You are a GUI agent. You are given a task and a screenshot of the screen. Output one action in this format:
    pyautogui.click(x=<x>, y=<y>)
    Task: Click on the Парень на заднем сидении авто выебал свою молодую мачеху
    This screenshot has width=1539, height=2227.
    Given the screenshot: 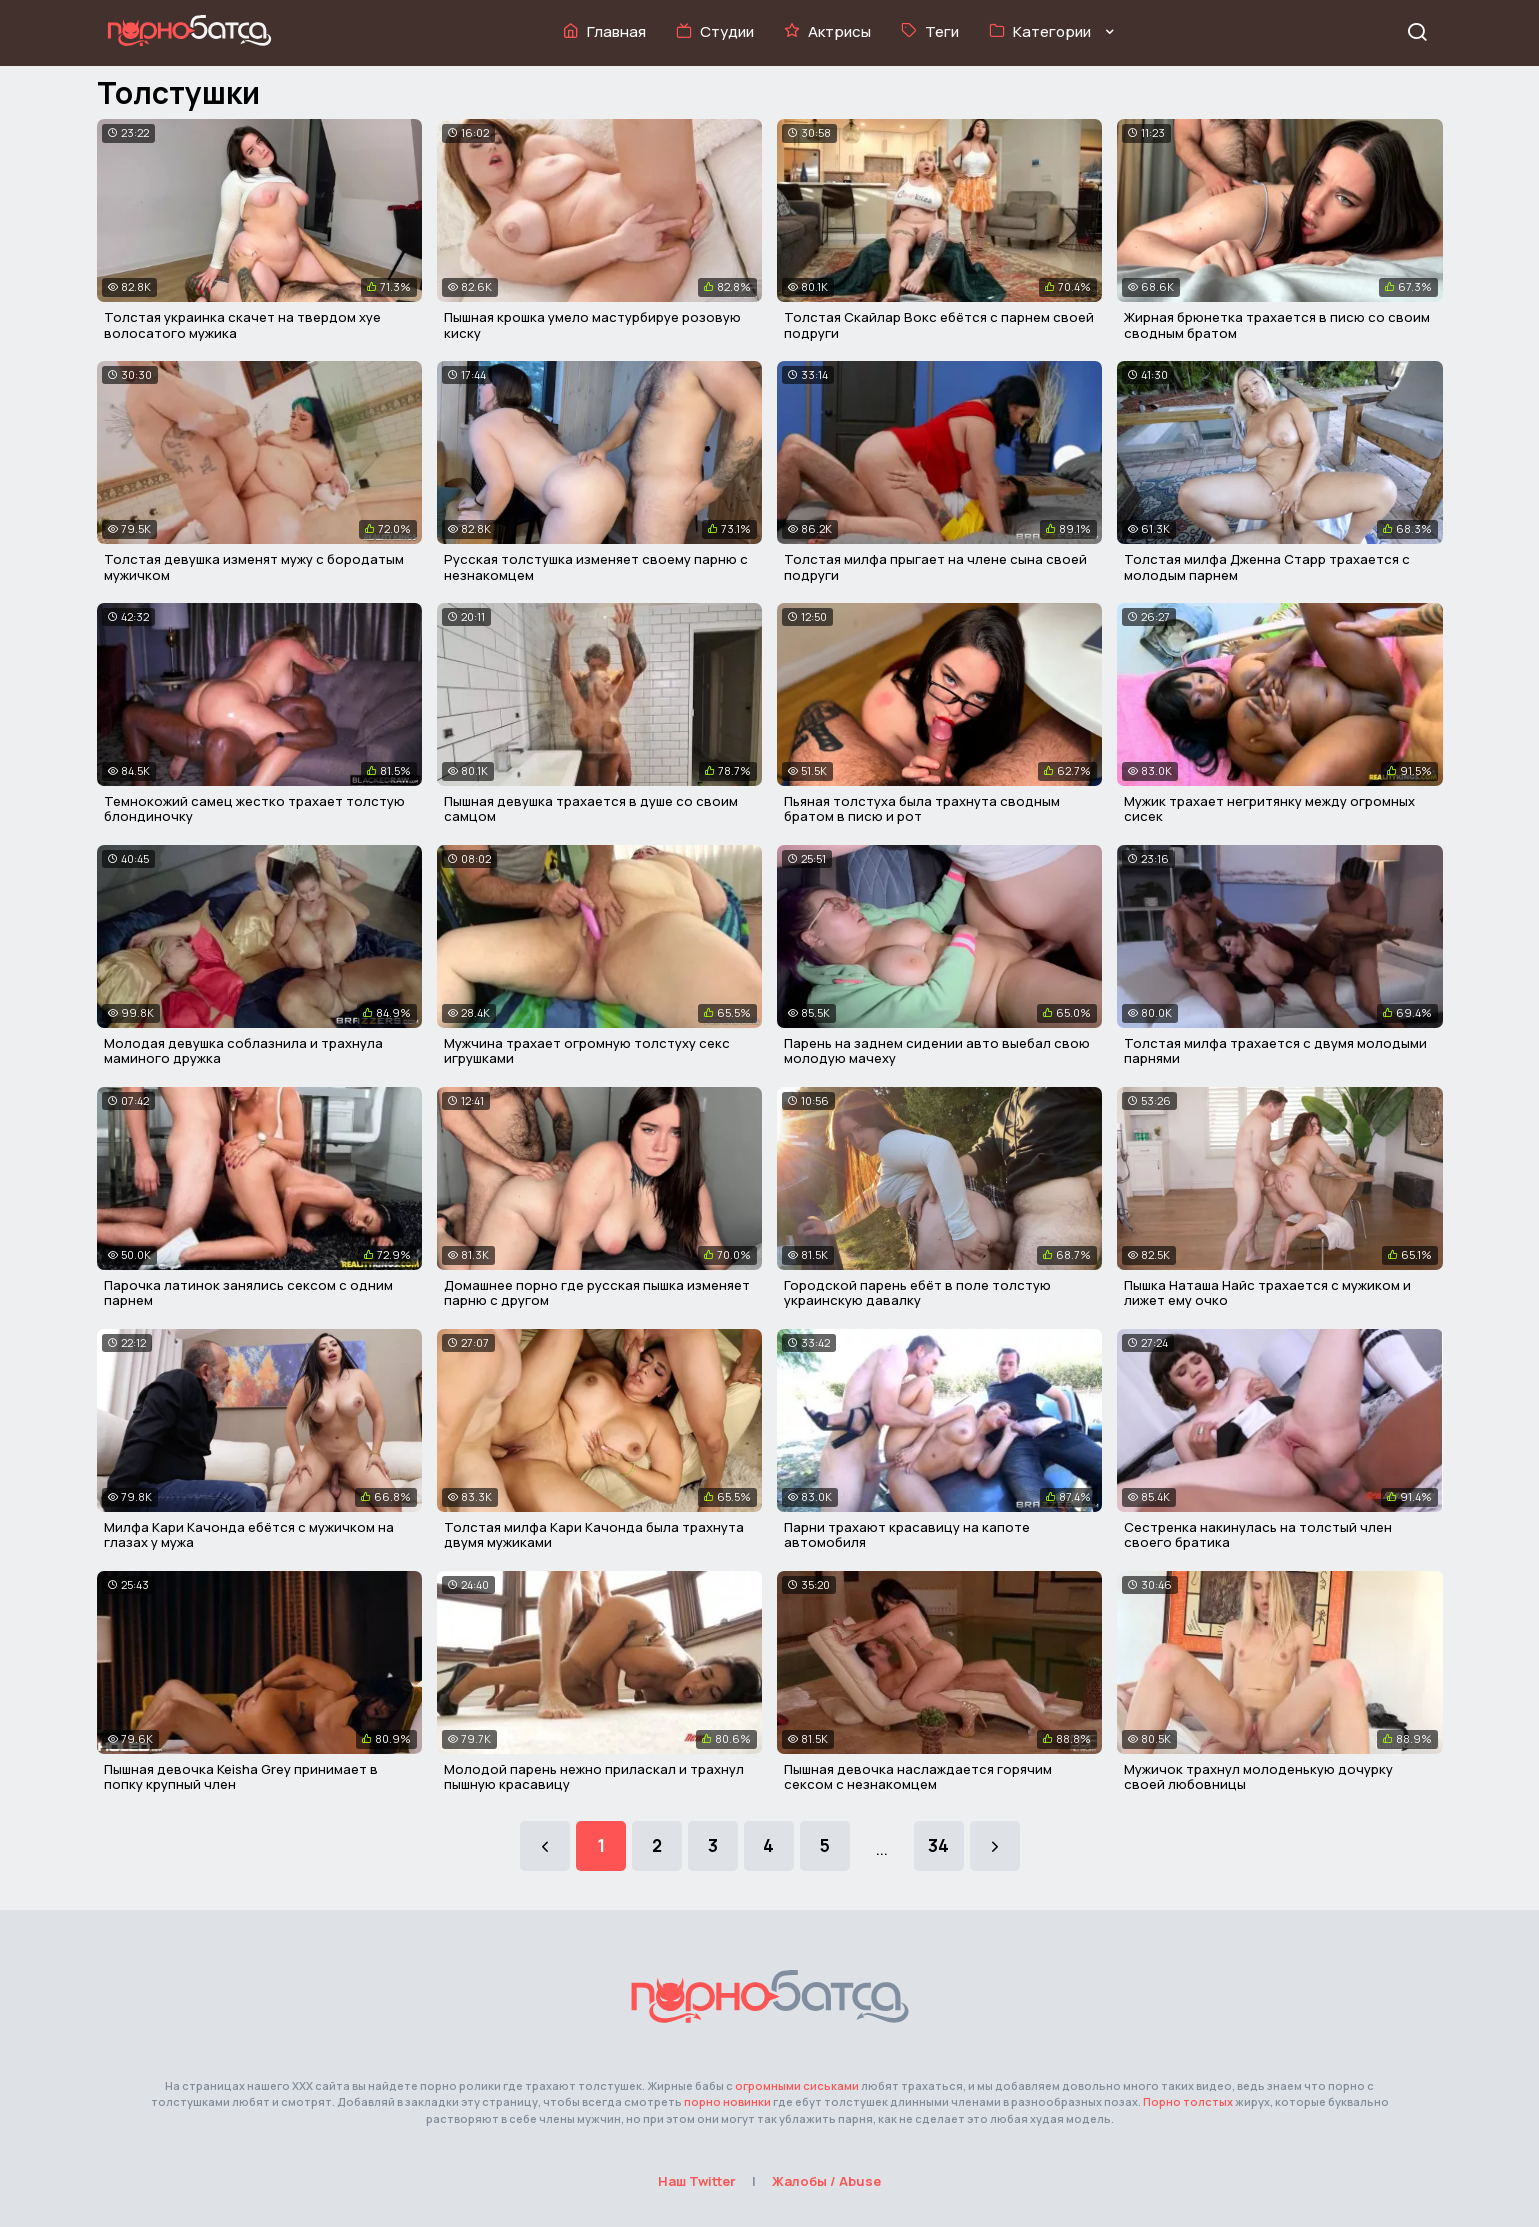 What is the action you would take?
    pyautogui.click(x=937, y=1051)
    